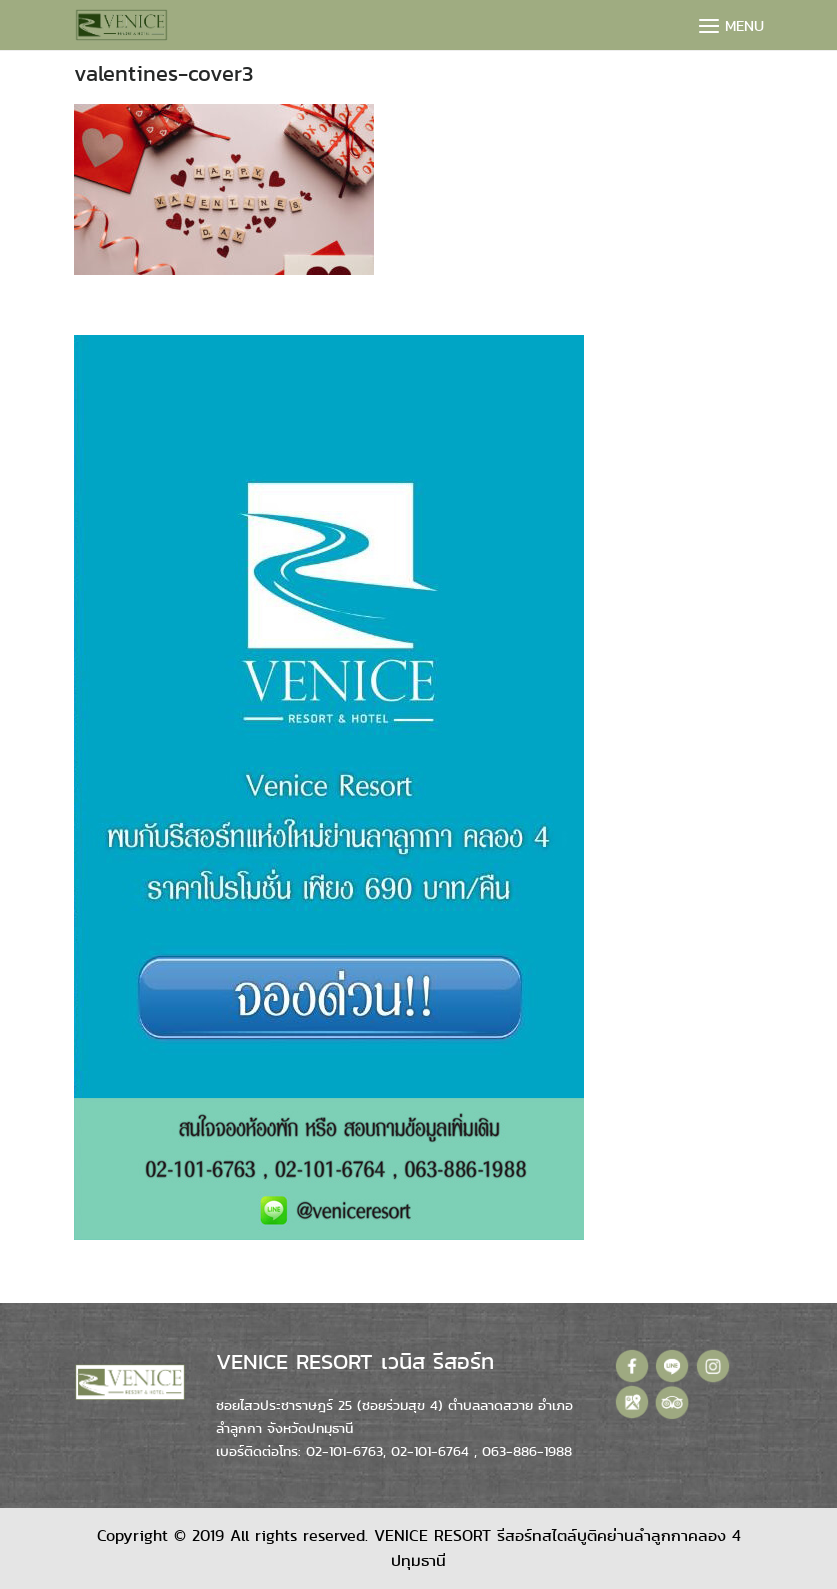  Describe the element at coordinates (163, 73) in the screenshot. I see `valentines-cover3` at that location.